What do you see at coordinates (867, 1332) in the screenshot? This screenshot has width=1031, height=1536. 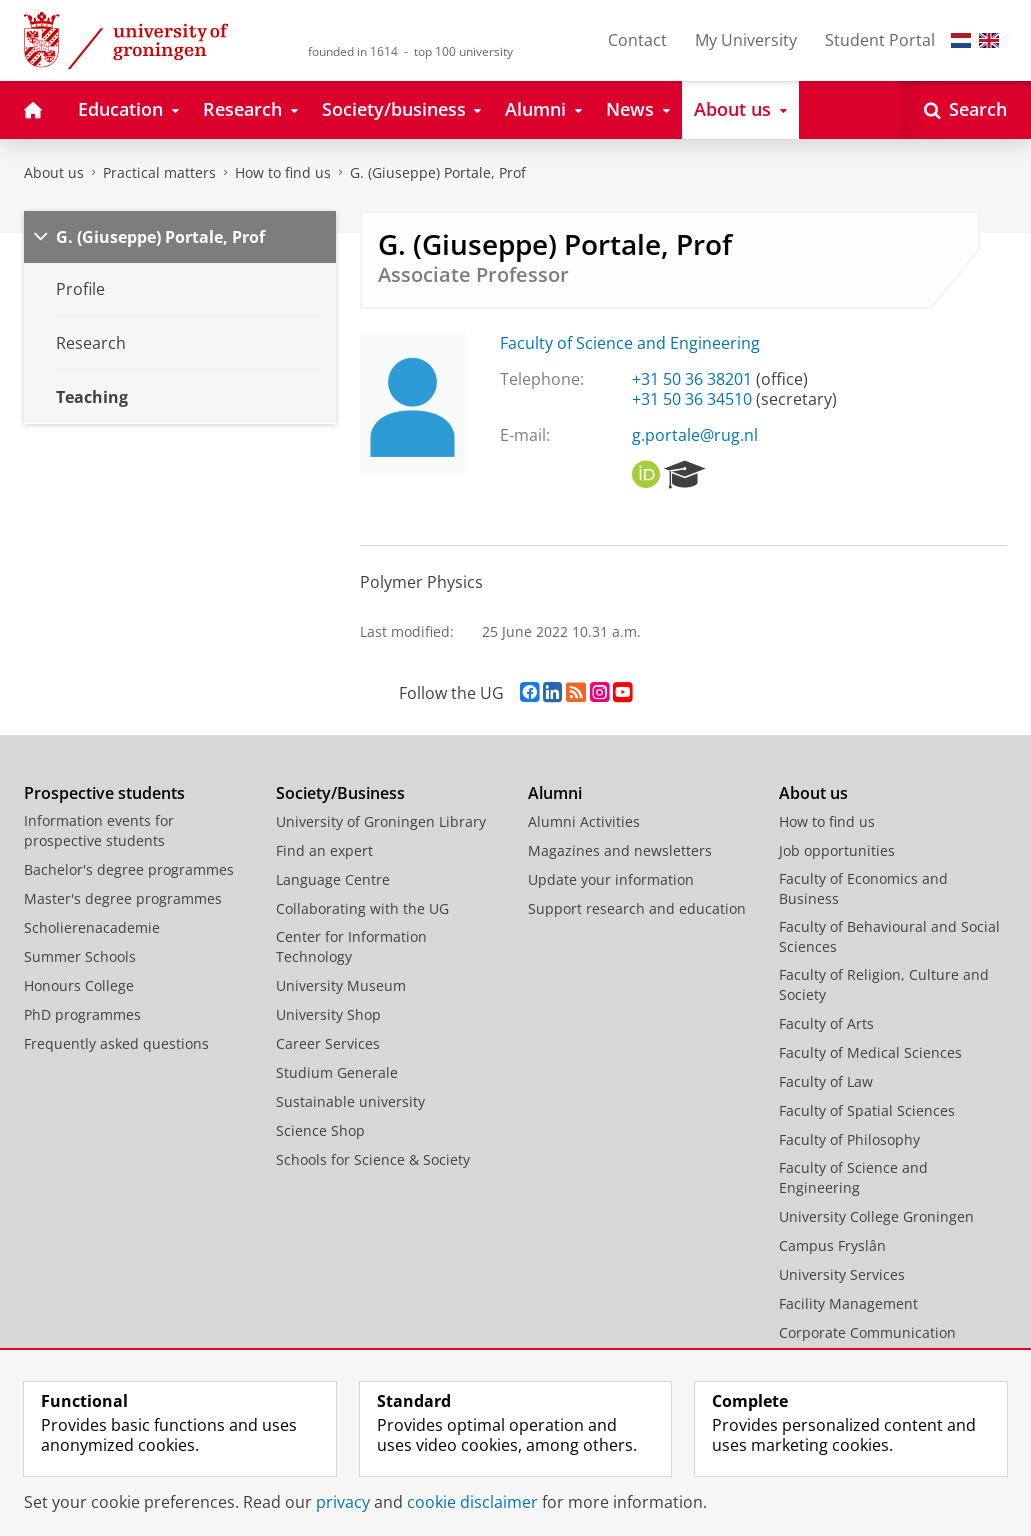 I see `Corporate Communication` at bounding box center [867, 1332].